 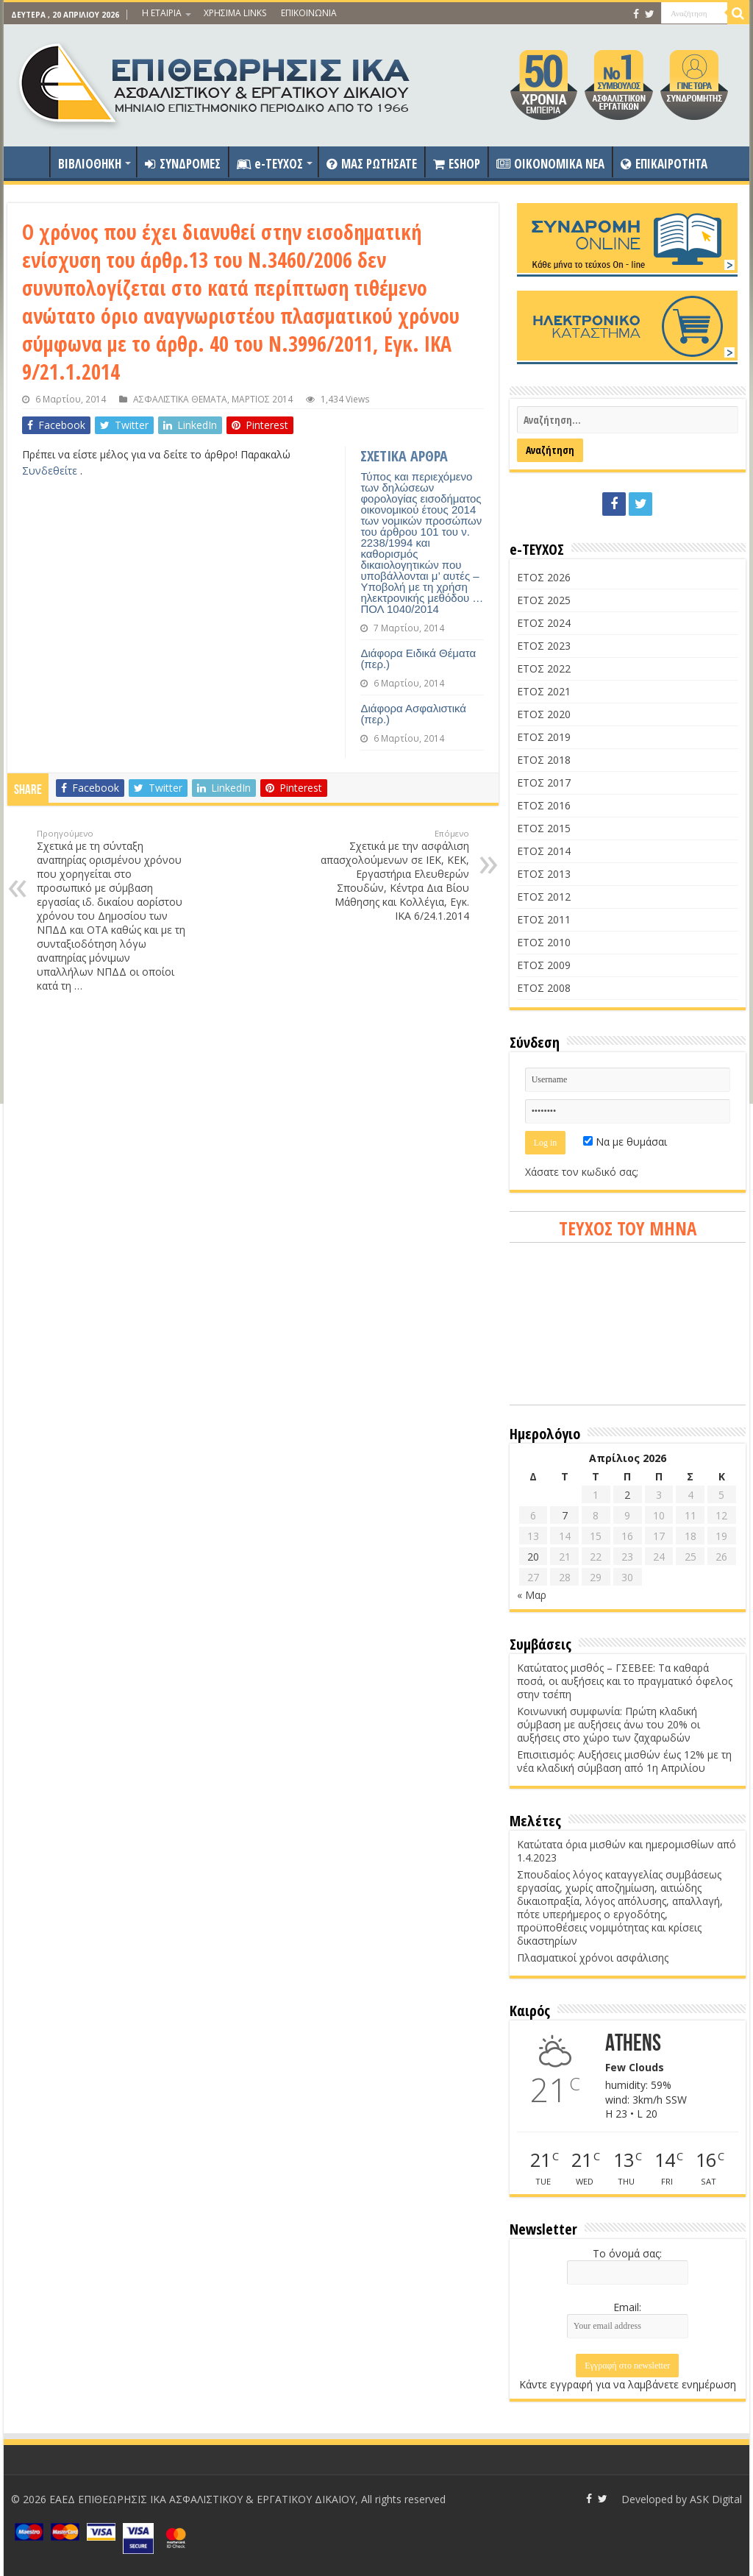 What do you see at coordinates (544, 600) in the screenshot?
I see `ΕΤΟΣ 2025` at bounding box center [544, 600].